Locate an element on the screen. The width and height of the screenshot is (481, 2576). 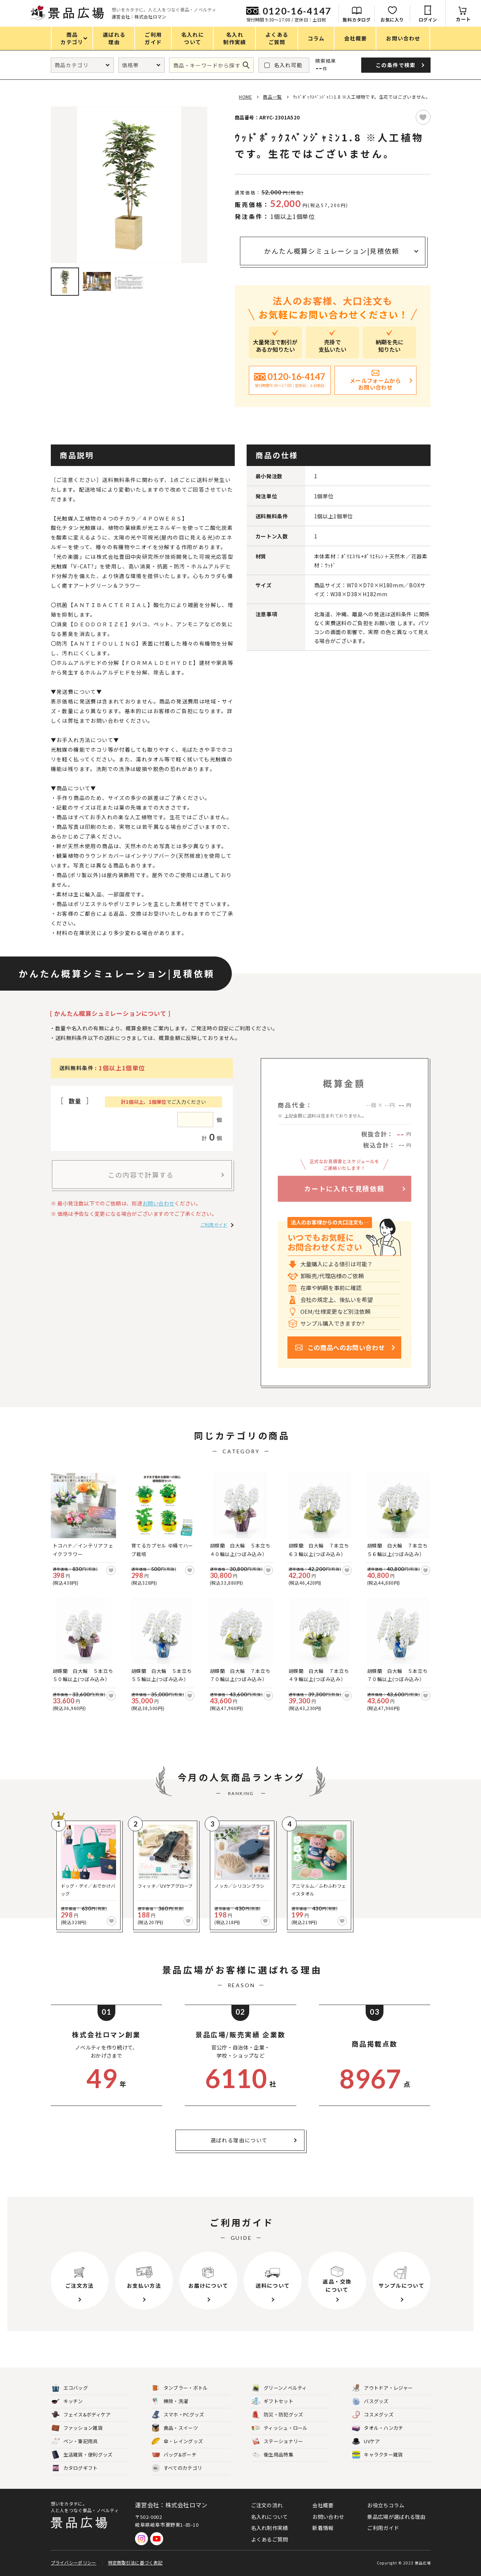
無料カタログ is located at coordinates (356, 19).